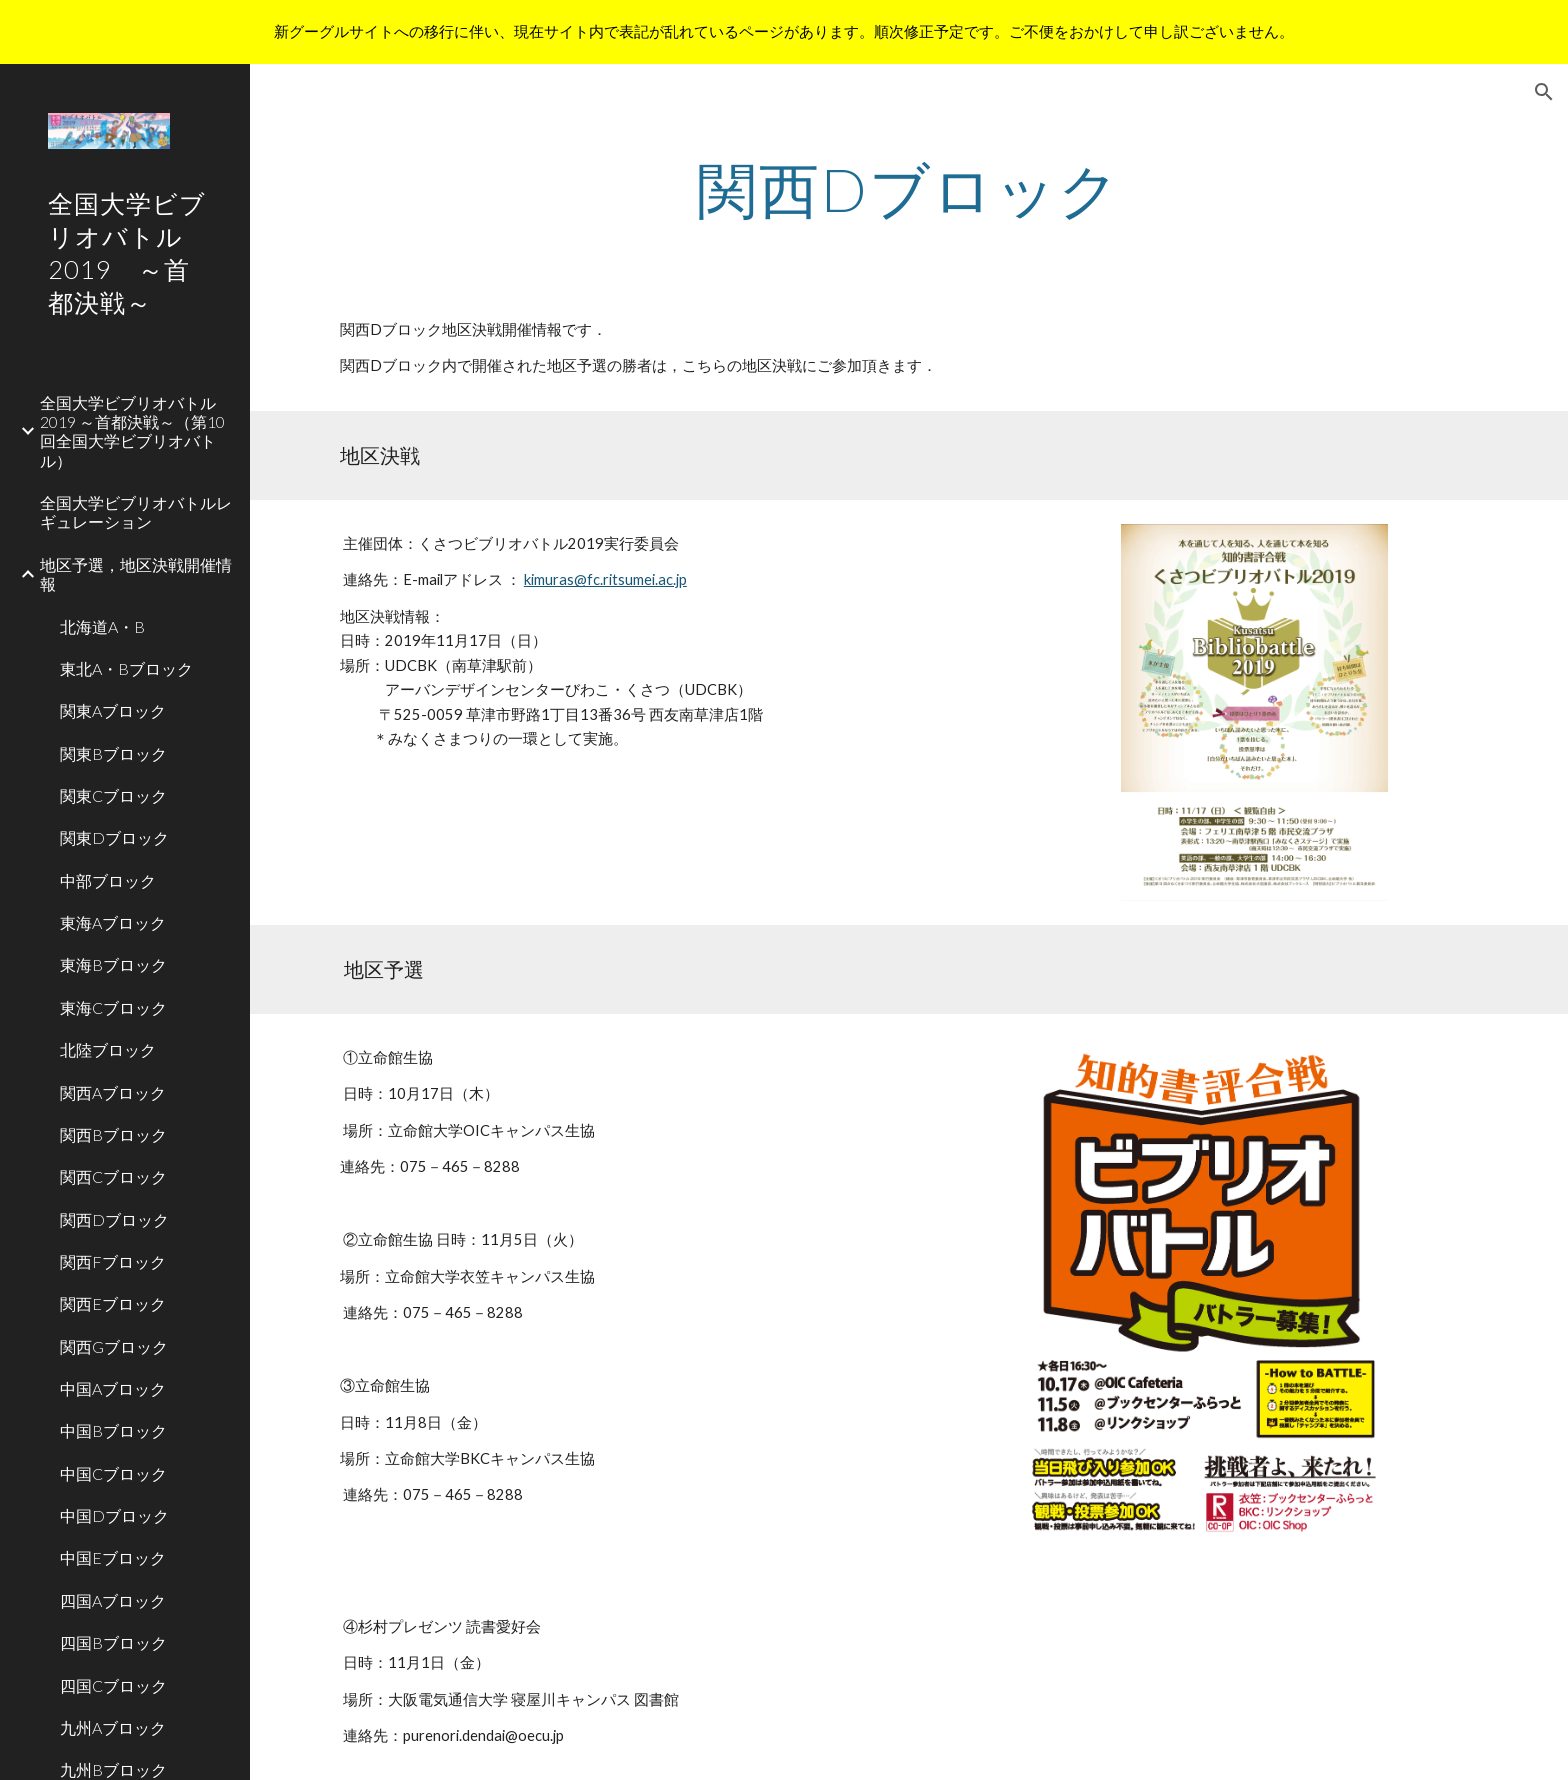 This screenshot has height=1780, width=1568. Describe the element at coordinates (113, 1642) in the screenshot. I see `四国Bブロック [link]` at that location.